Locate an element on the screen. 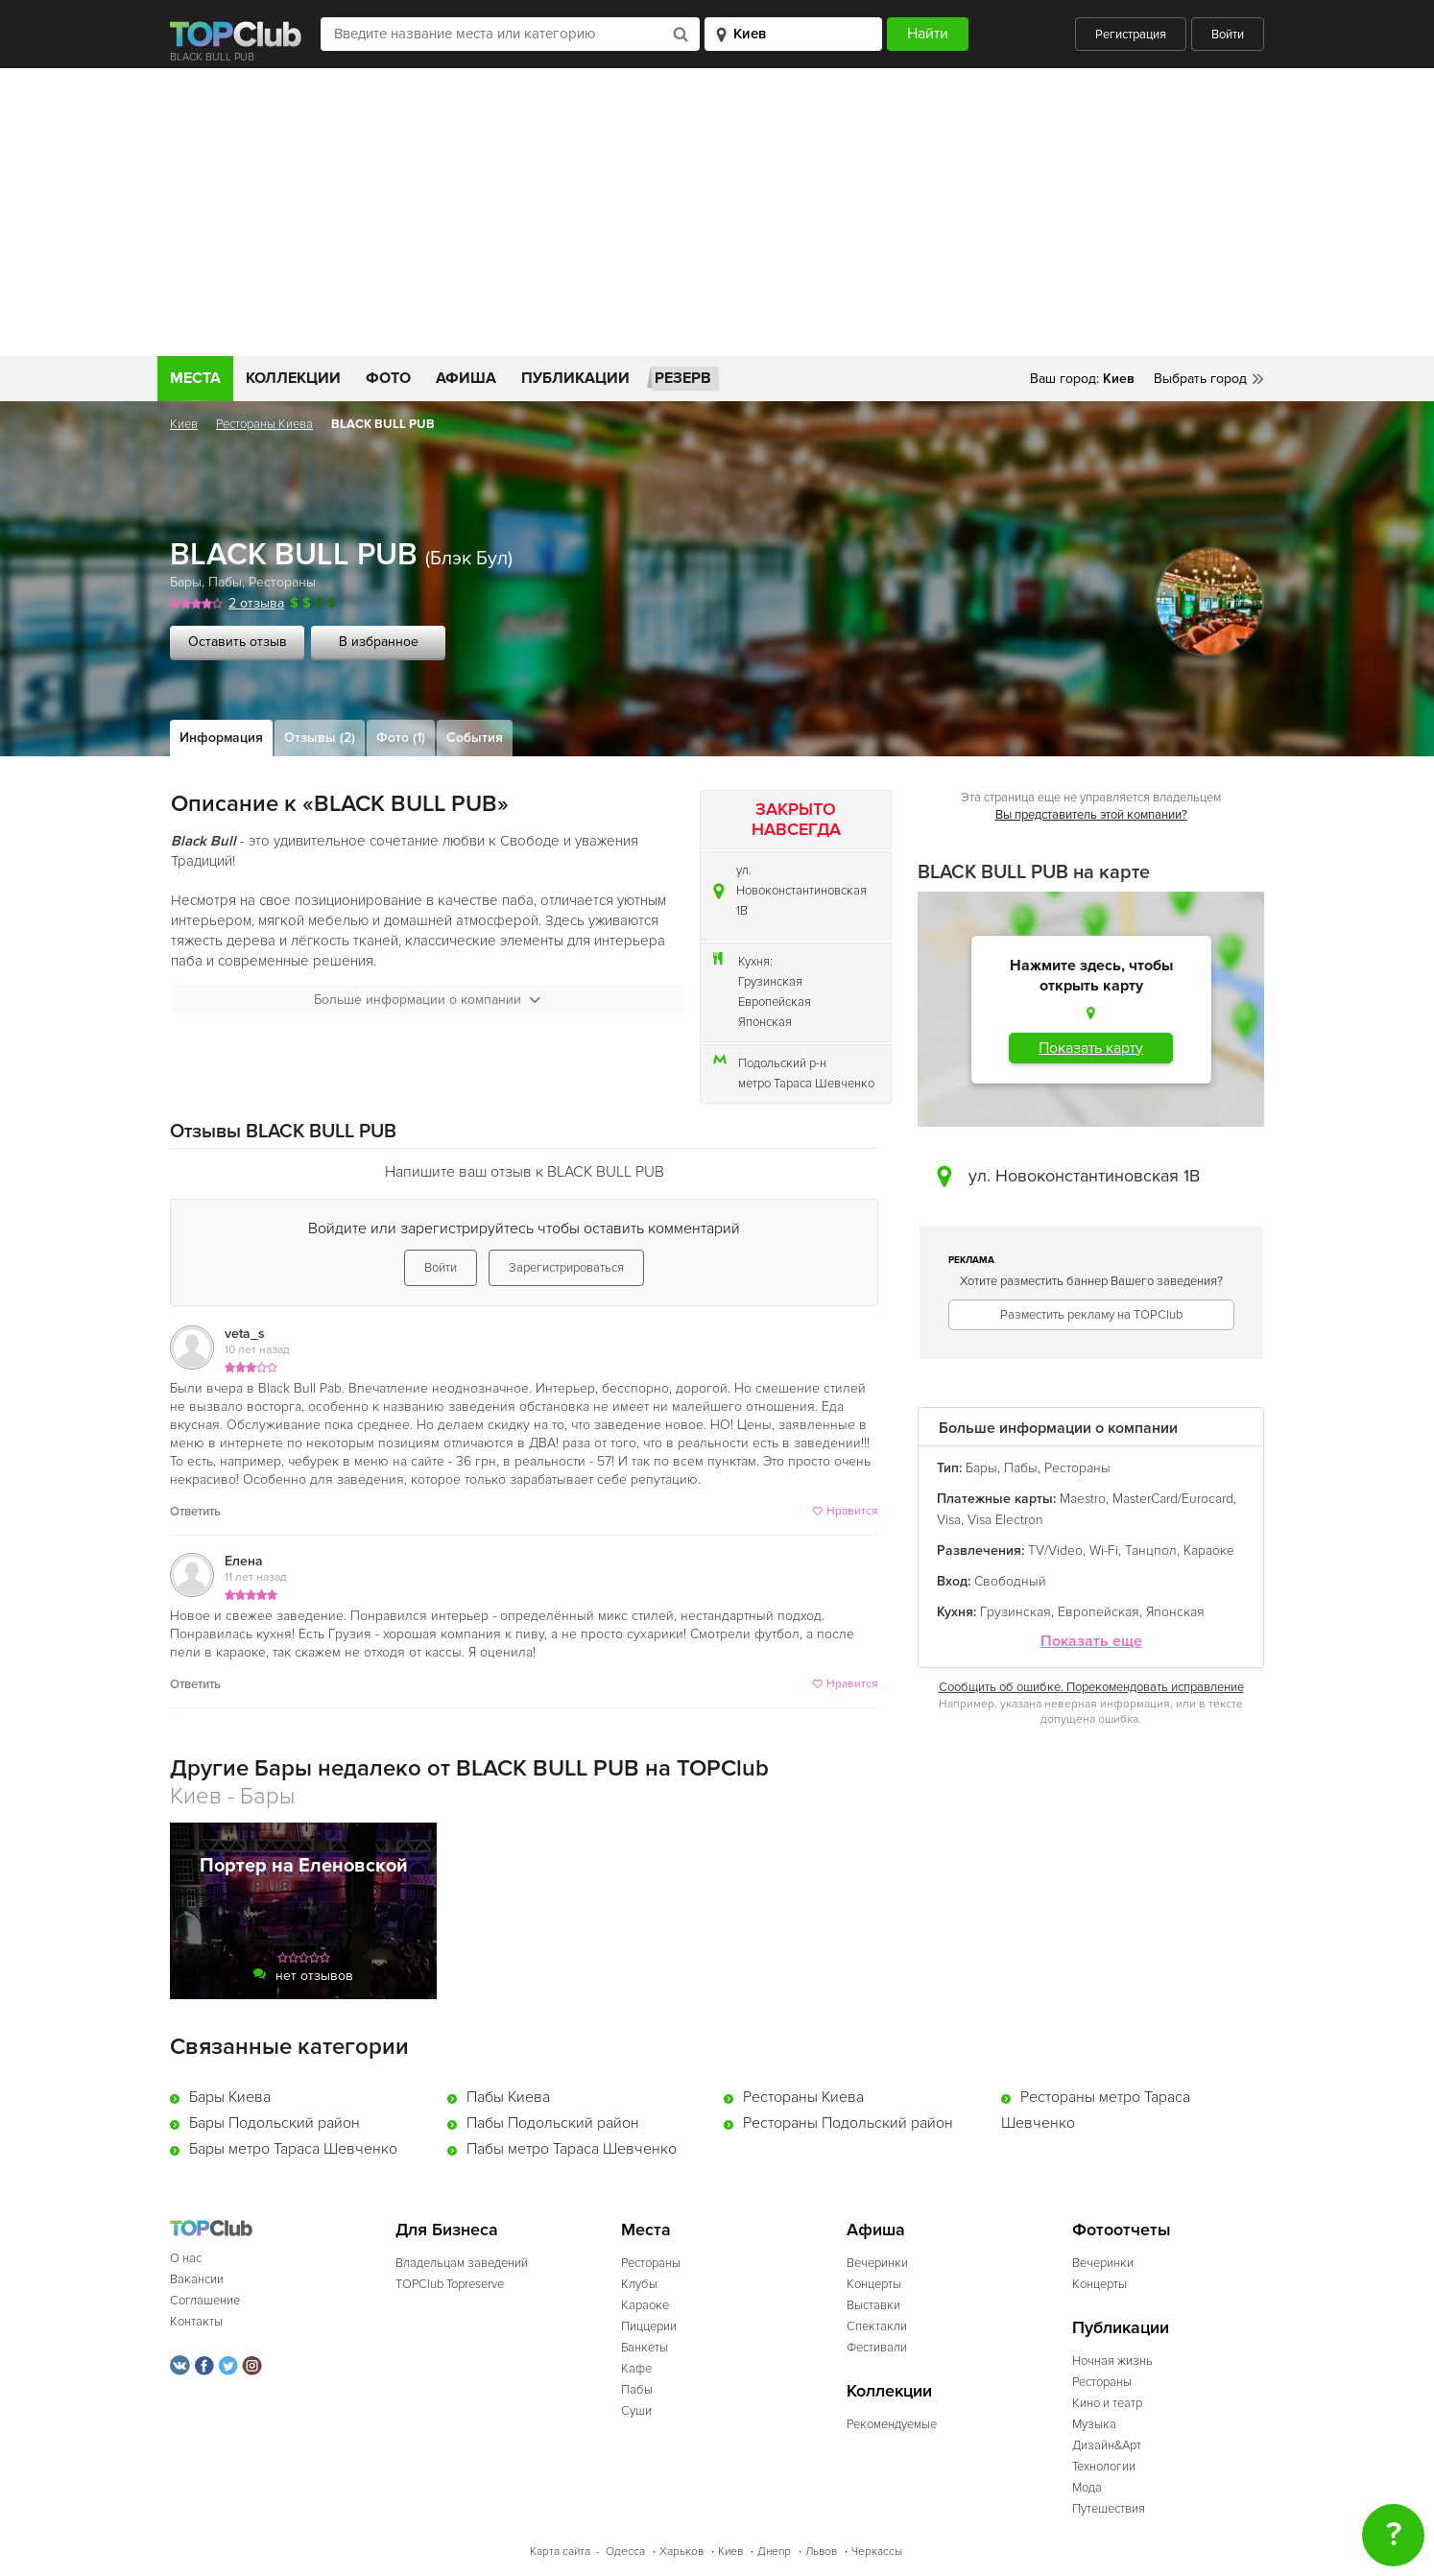  Visa Electron is located at coordinates (1005, 1520).